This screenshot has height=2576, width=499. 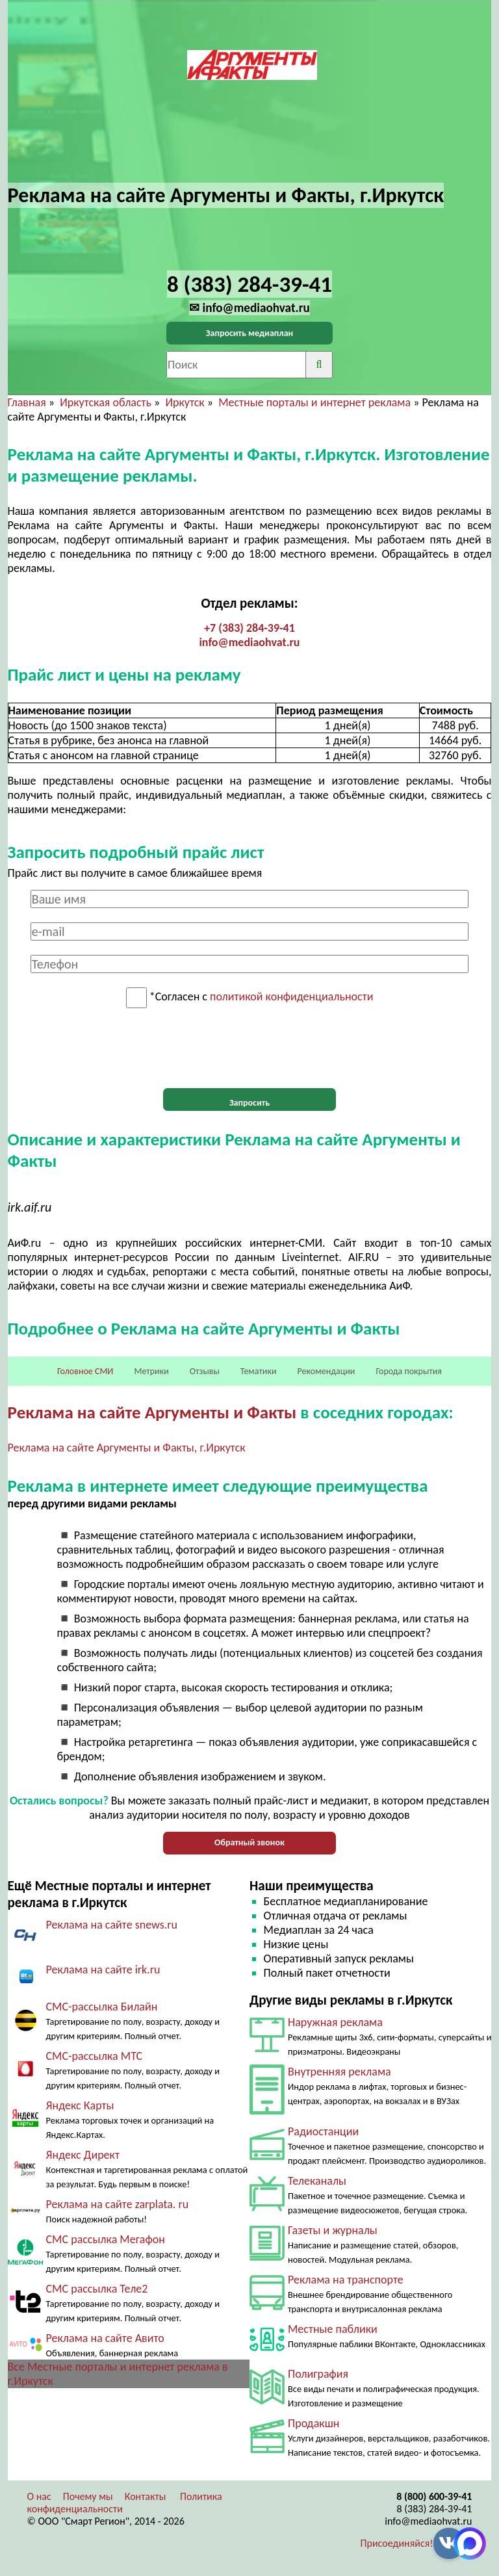 I want to click on Телеканалы, so click(x=317, y=2181).